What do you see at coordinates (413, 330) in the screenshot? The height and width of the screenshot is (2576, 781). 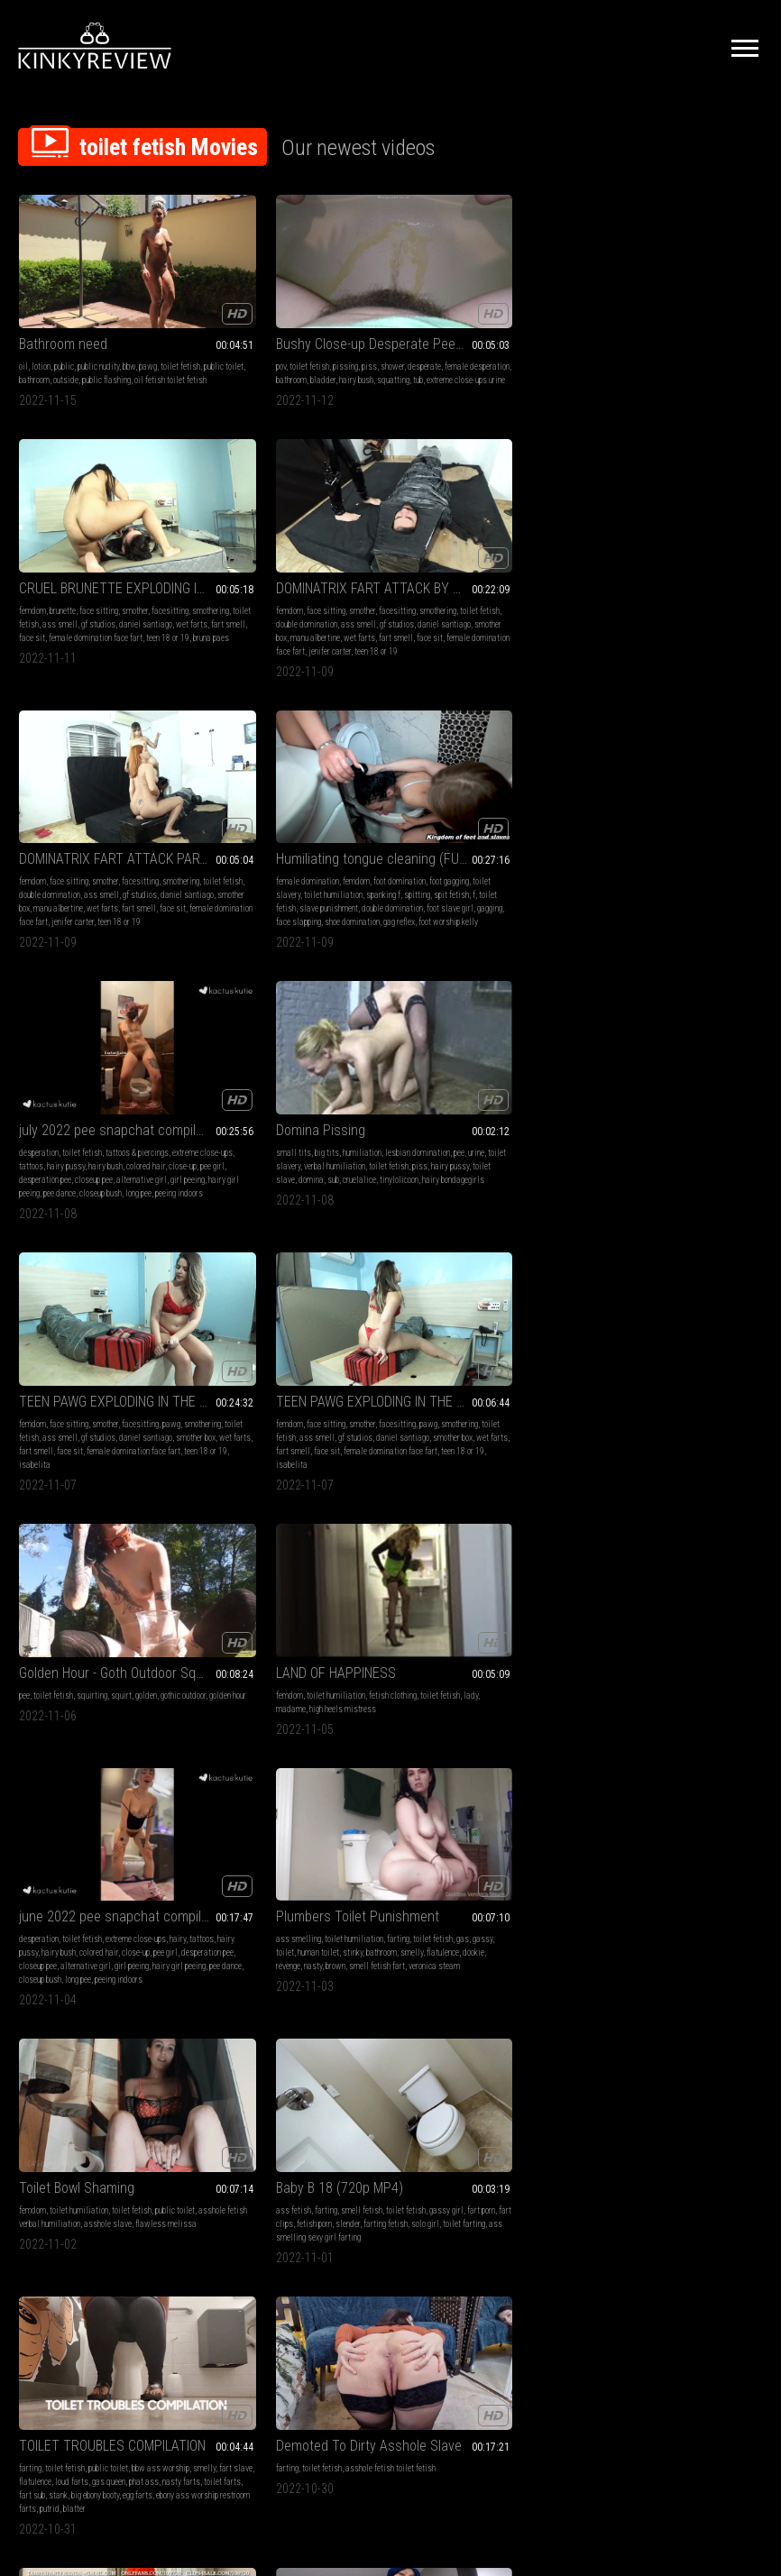 I see `femdom` at bounding box center [413, 330].